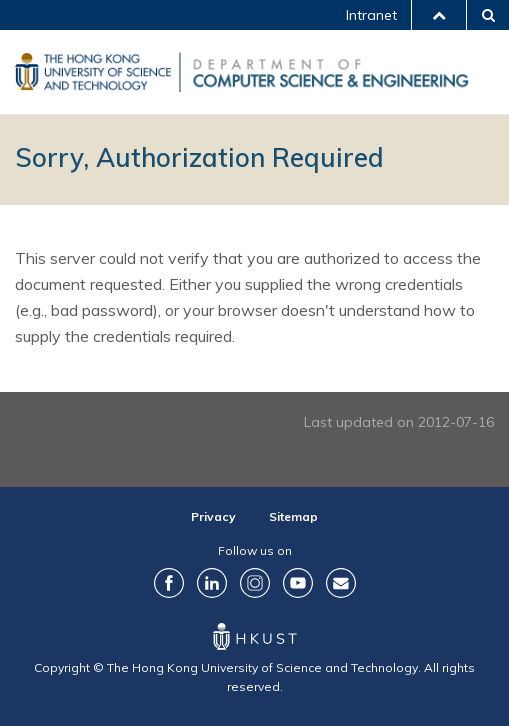  What do you see at coordinates (293, 516) in the screenshot?
I see `Sitemap` at bounding box center [293, 516].